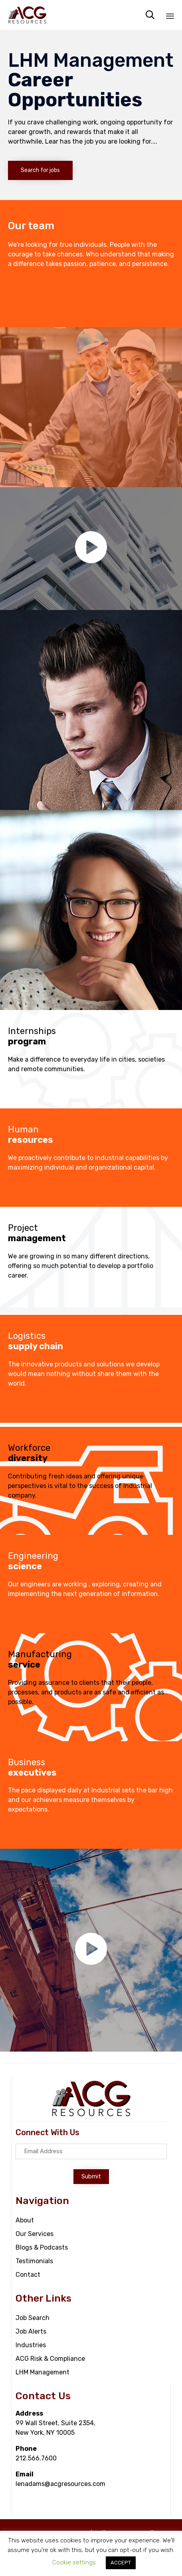 Image resolution: width=182 pixels, height=2576 pixels. What do you see at coordinates (74, 2562) in the screenshot?
I see `Cookie settings [button]` at bounding box center [74, 2562].